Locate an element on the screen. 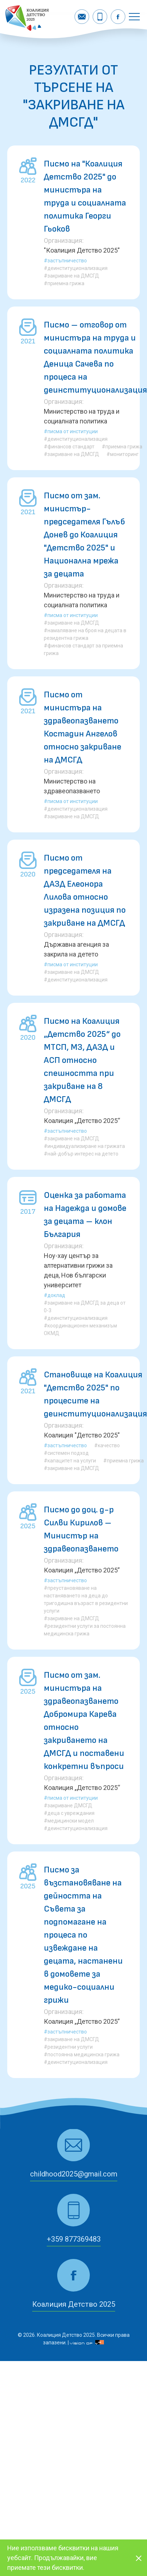  #най-добър интерес на детето is located at coordinates (81, 1154).